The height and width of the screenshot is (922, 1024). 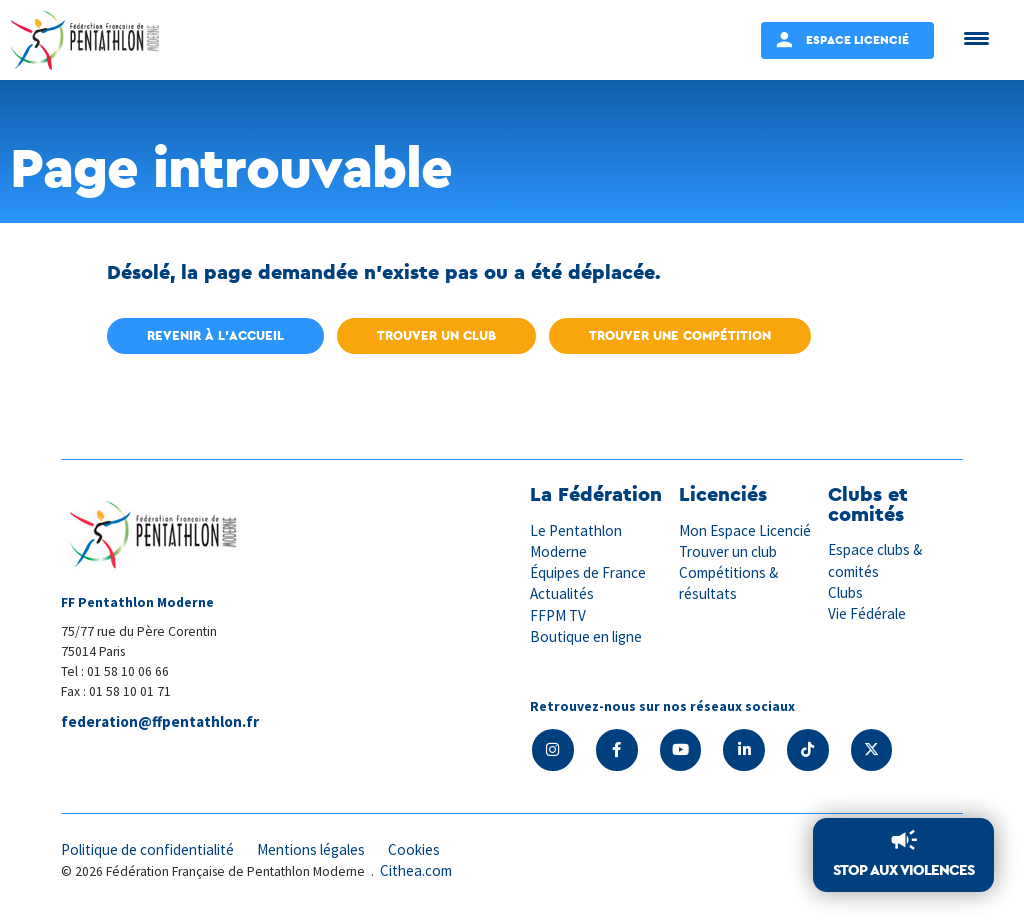 What do you see at coordinates (588, 572) in the screenshot?
I see `Équipes de France` at bounding box center [588, 572].